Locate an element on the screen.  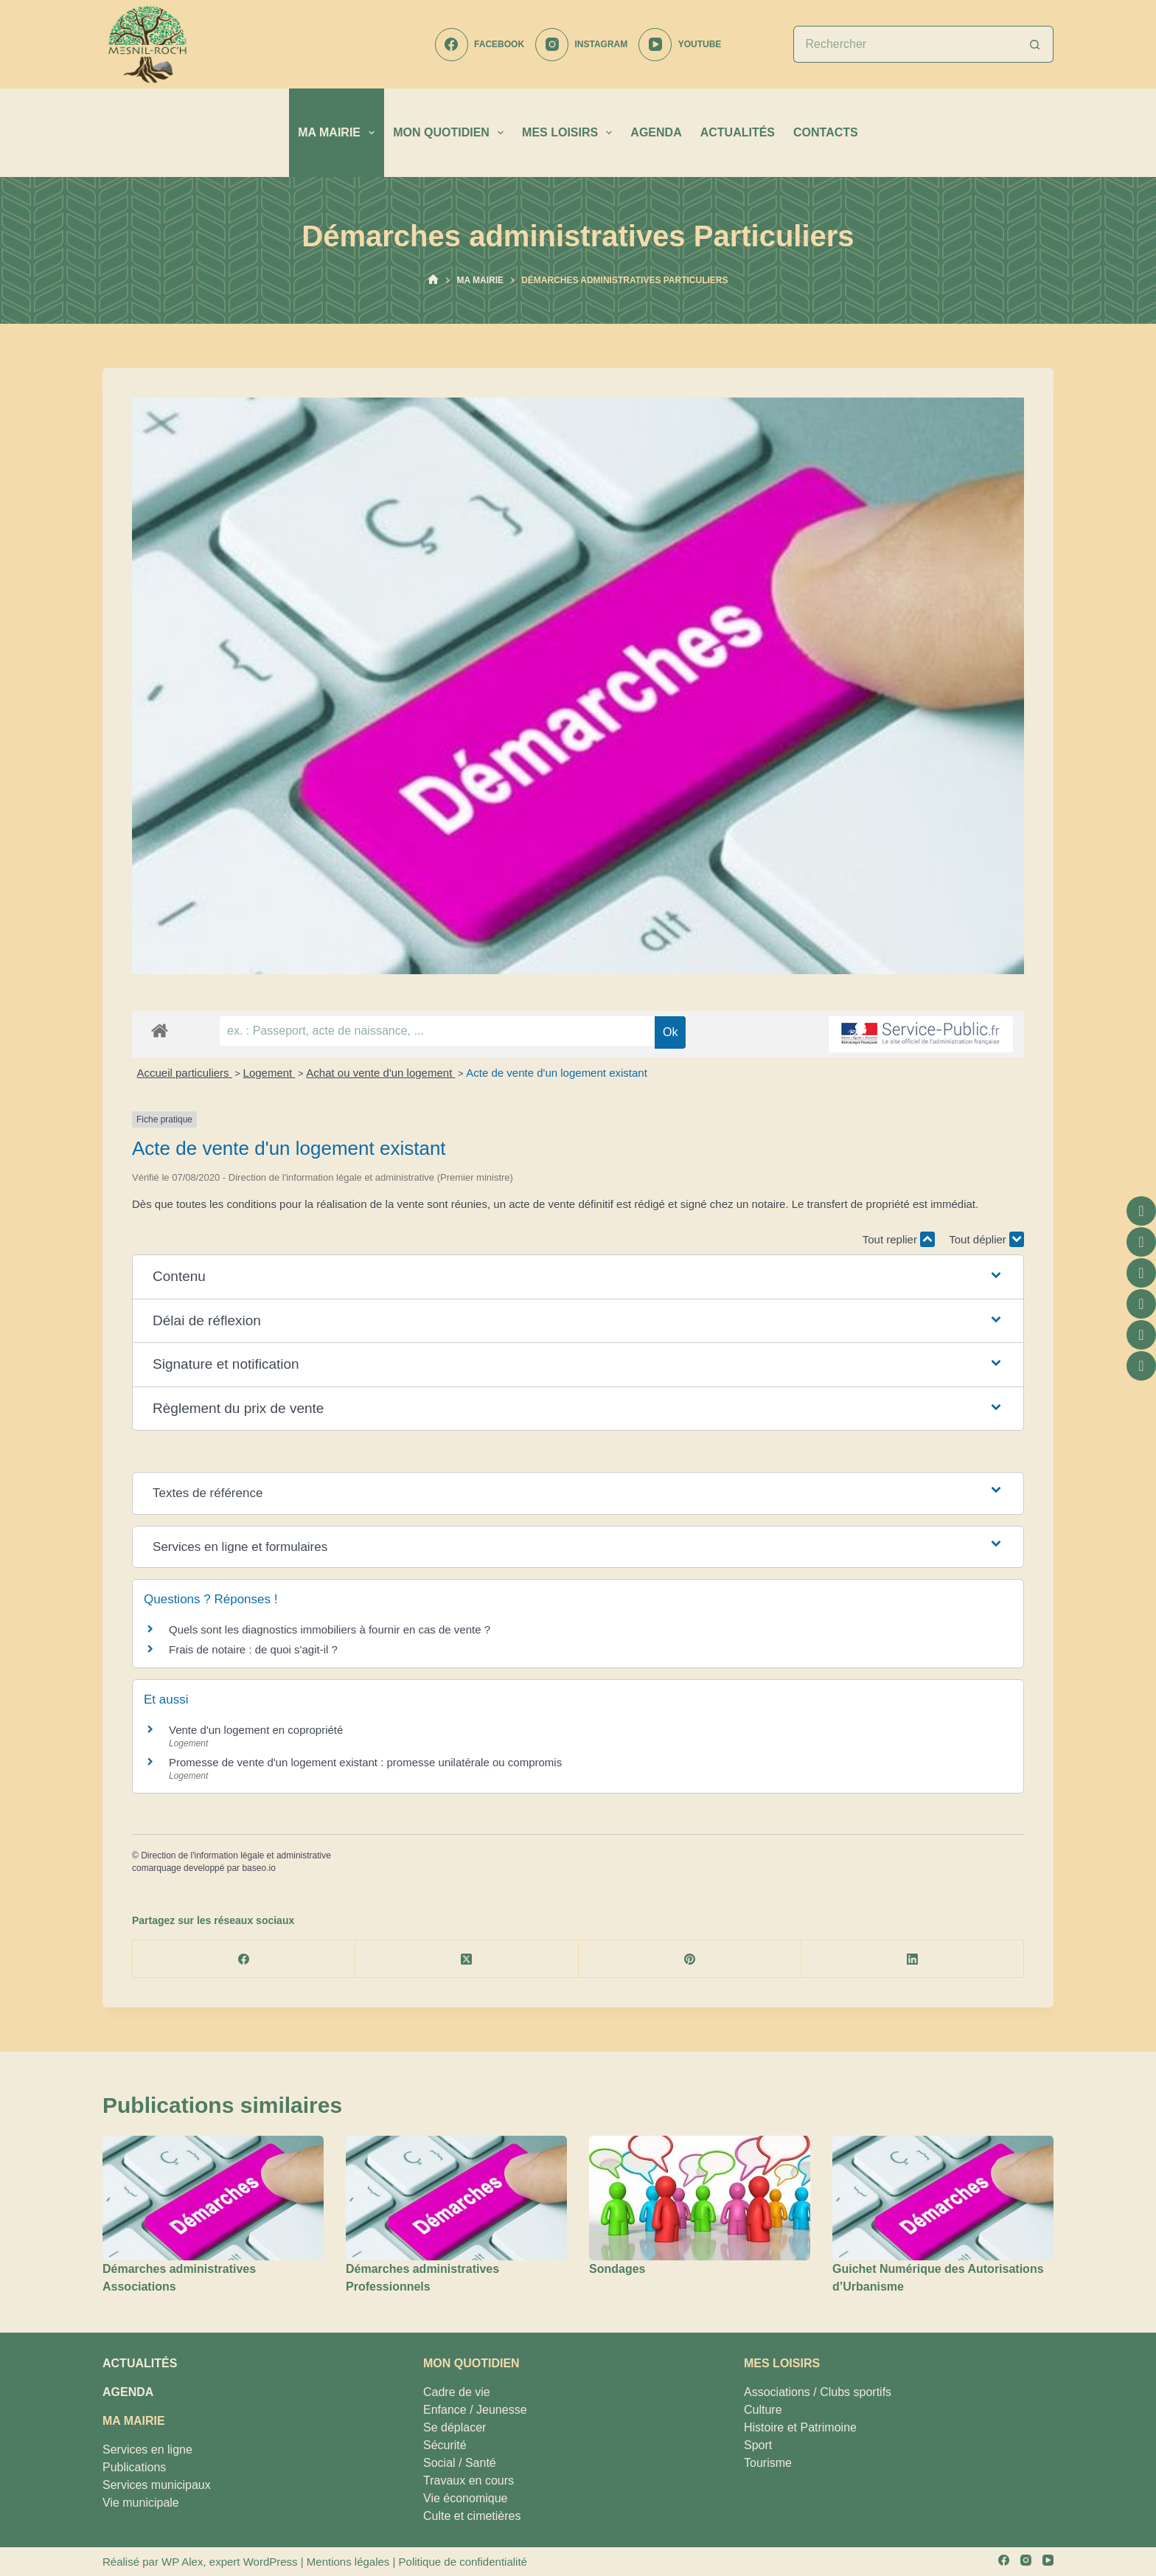
Services municipaux is located at coordinates (156, 2485).